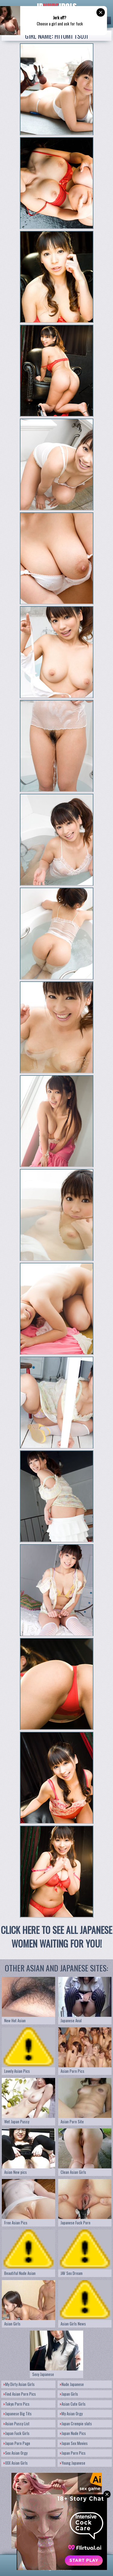 The height and width of the screenshot is (2576, 113). What do you see at coordinates (71, 2413) in the screenshot?
I see `My Asian Orgy` at bounding box center [71, 2413].